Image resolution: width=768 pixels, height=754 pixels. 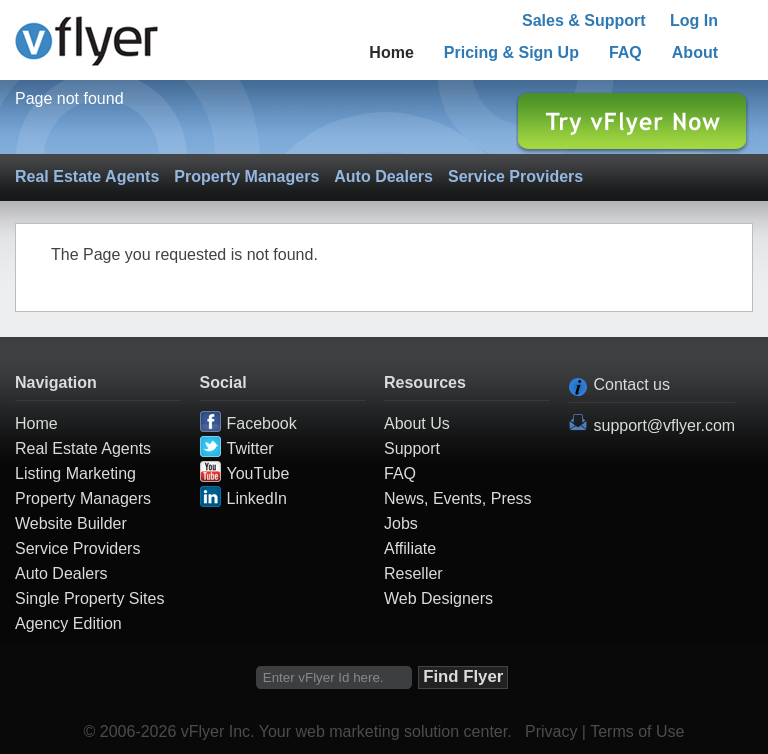 What do you see at coordinates (87, 176) in the screenshot?
I see `Real Estate Agents` at bounding box center [87, 176].